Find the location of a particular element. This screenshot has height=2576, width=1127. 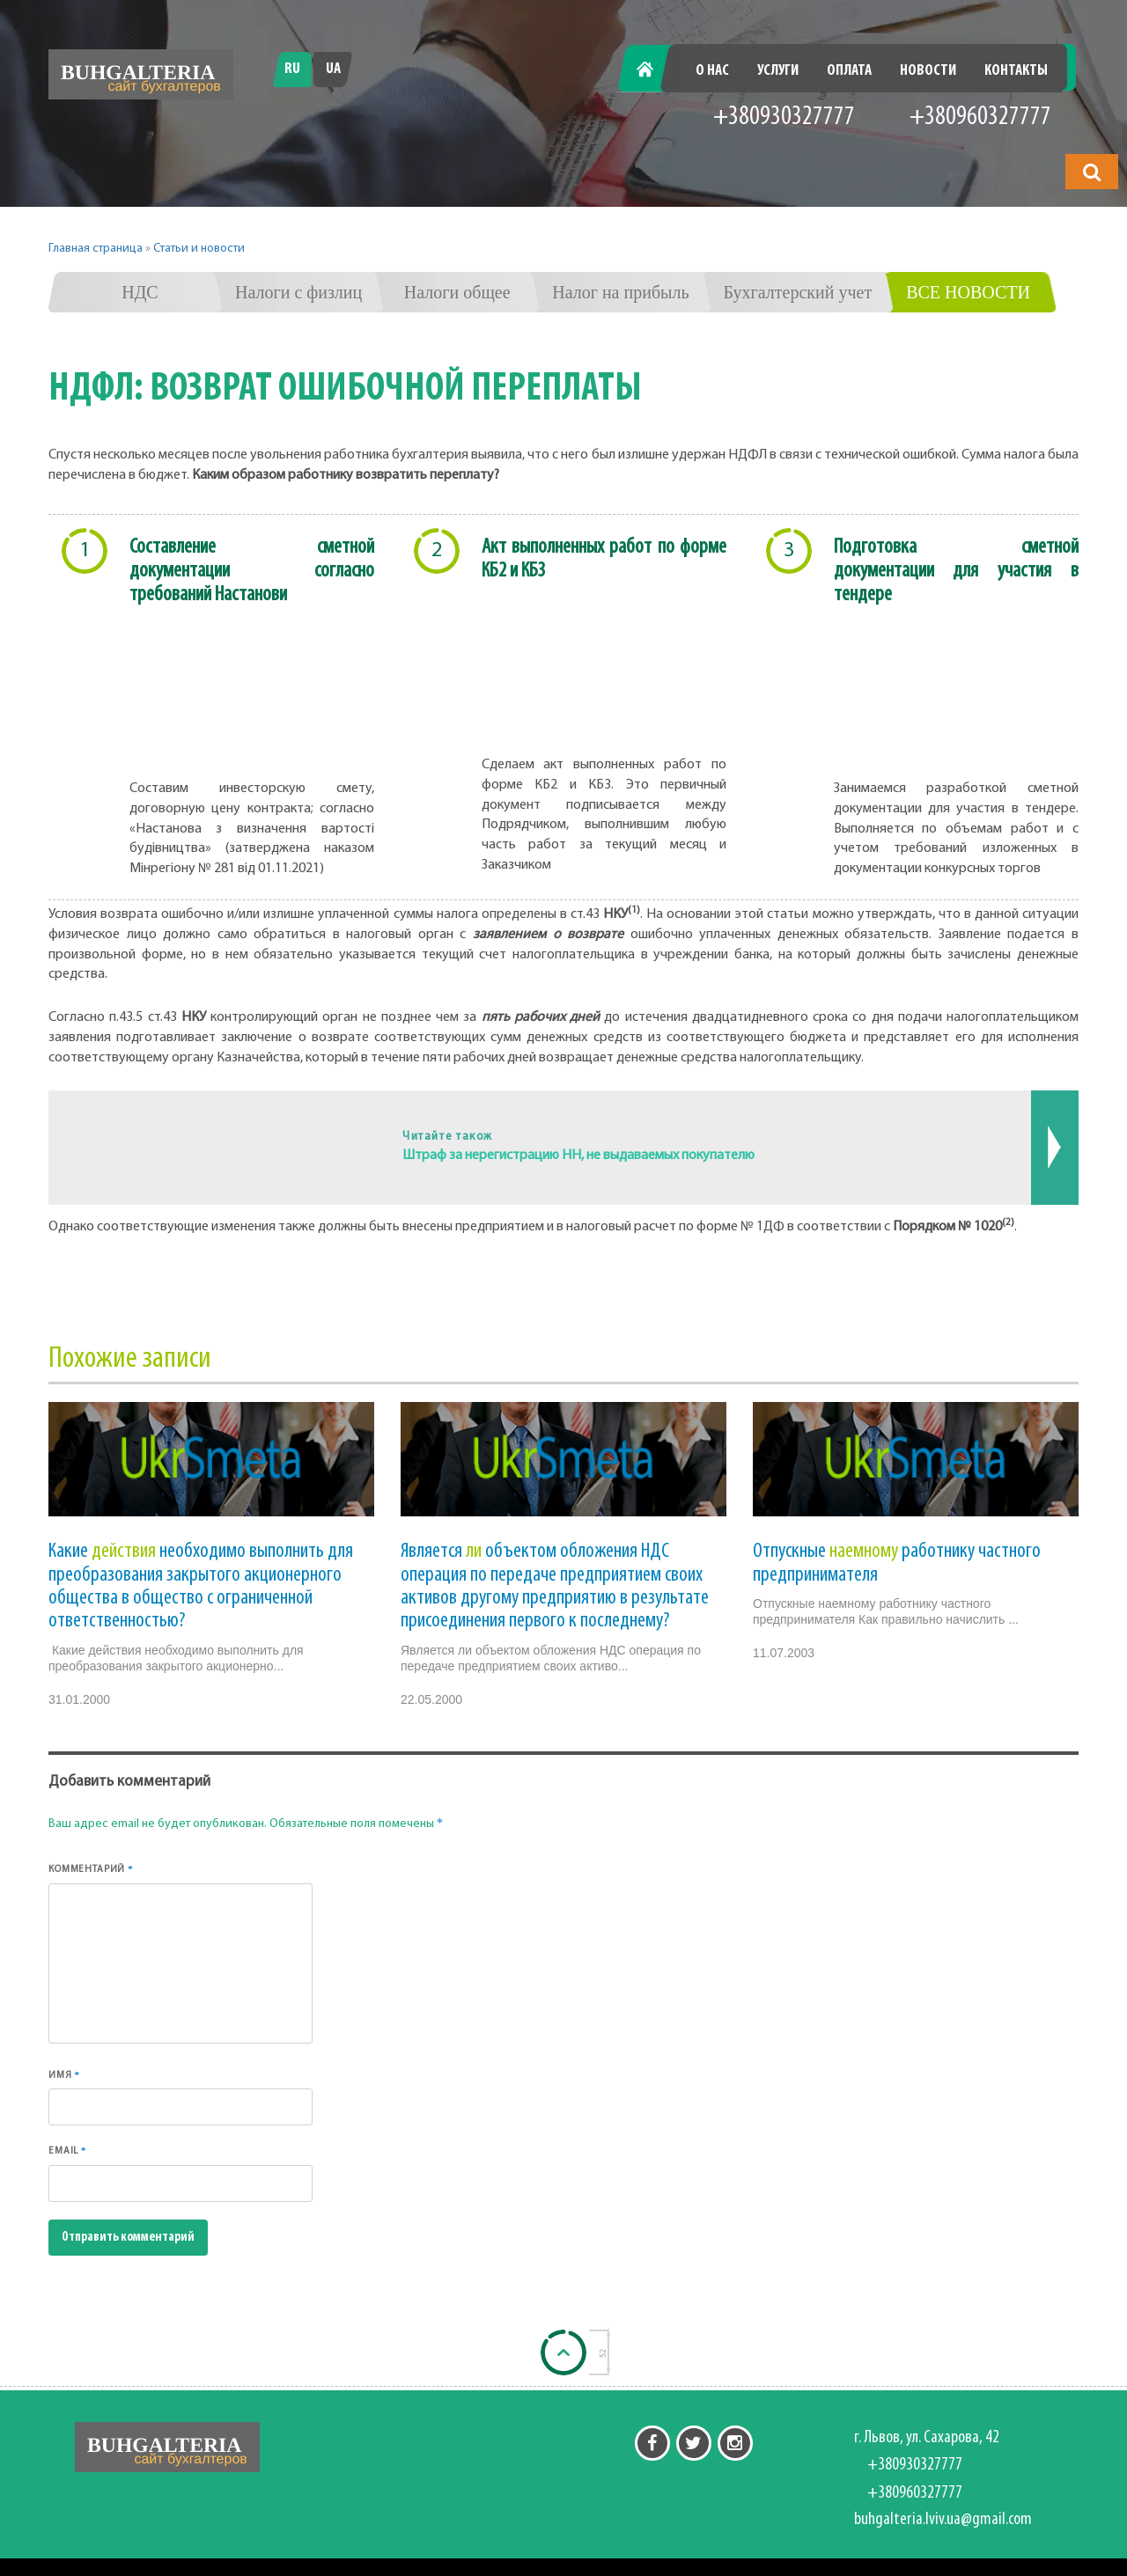

Отпускные работнику частного предпринимателя is located at coordinates (897, 1563).